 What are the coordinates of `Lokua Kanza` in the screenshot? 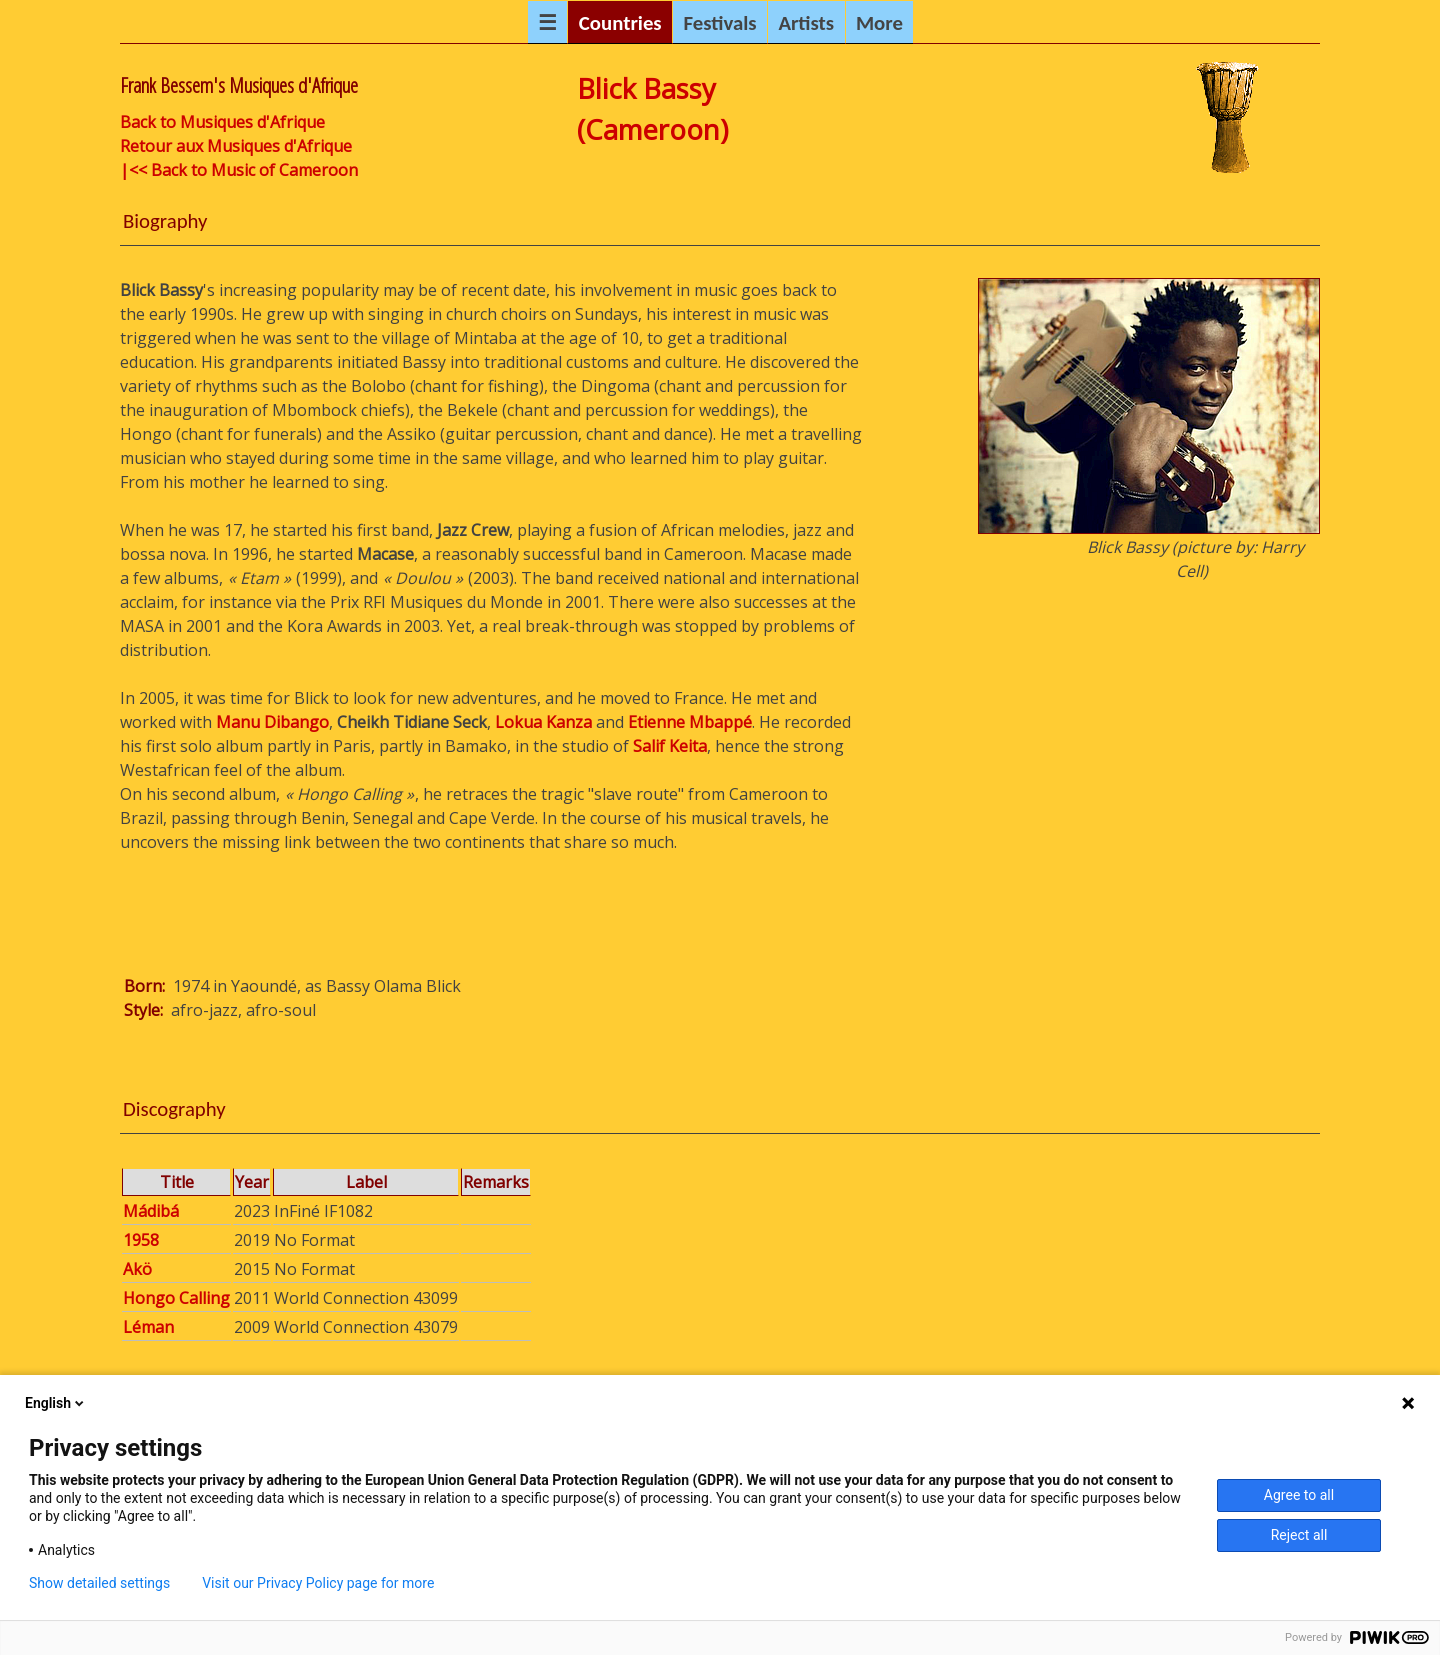 It's located at (543, 722).